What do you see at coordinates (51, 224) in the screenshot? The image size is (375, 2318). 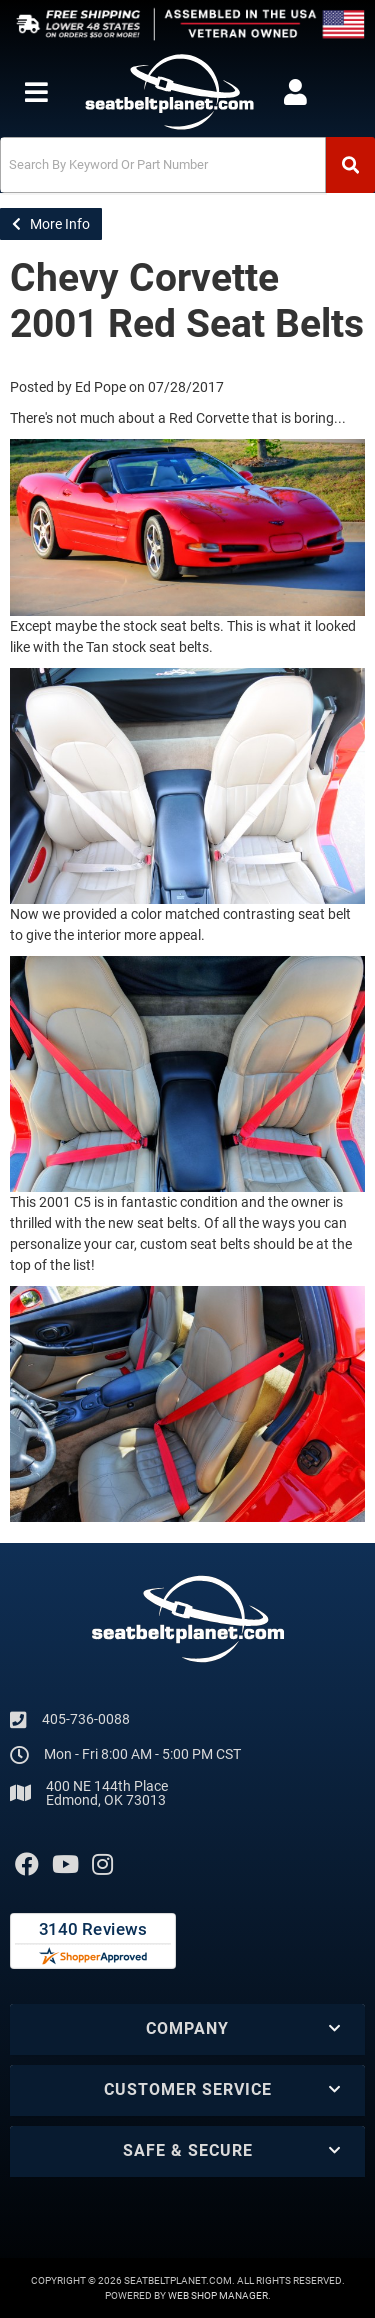 I see `More Info` at bounding box center [51, 224].